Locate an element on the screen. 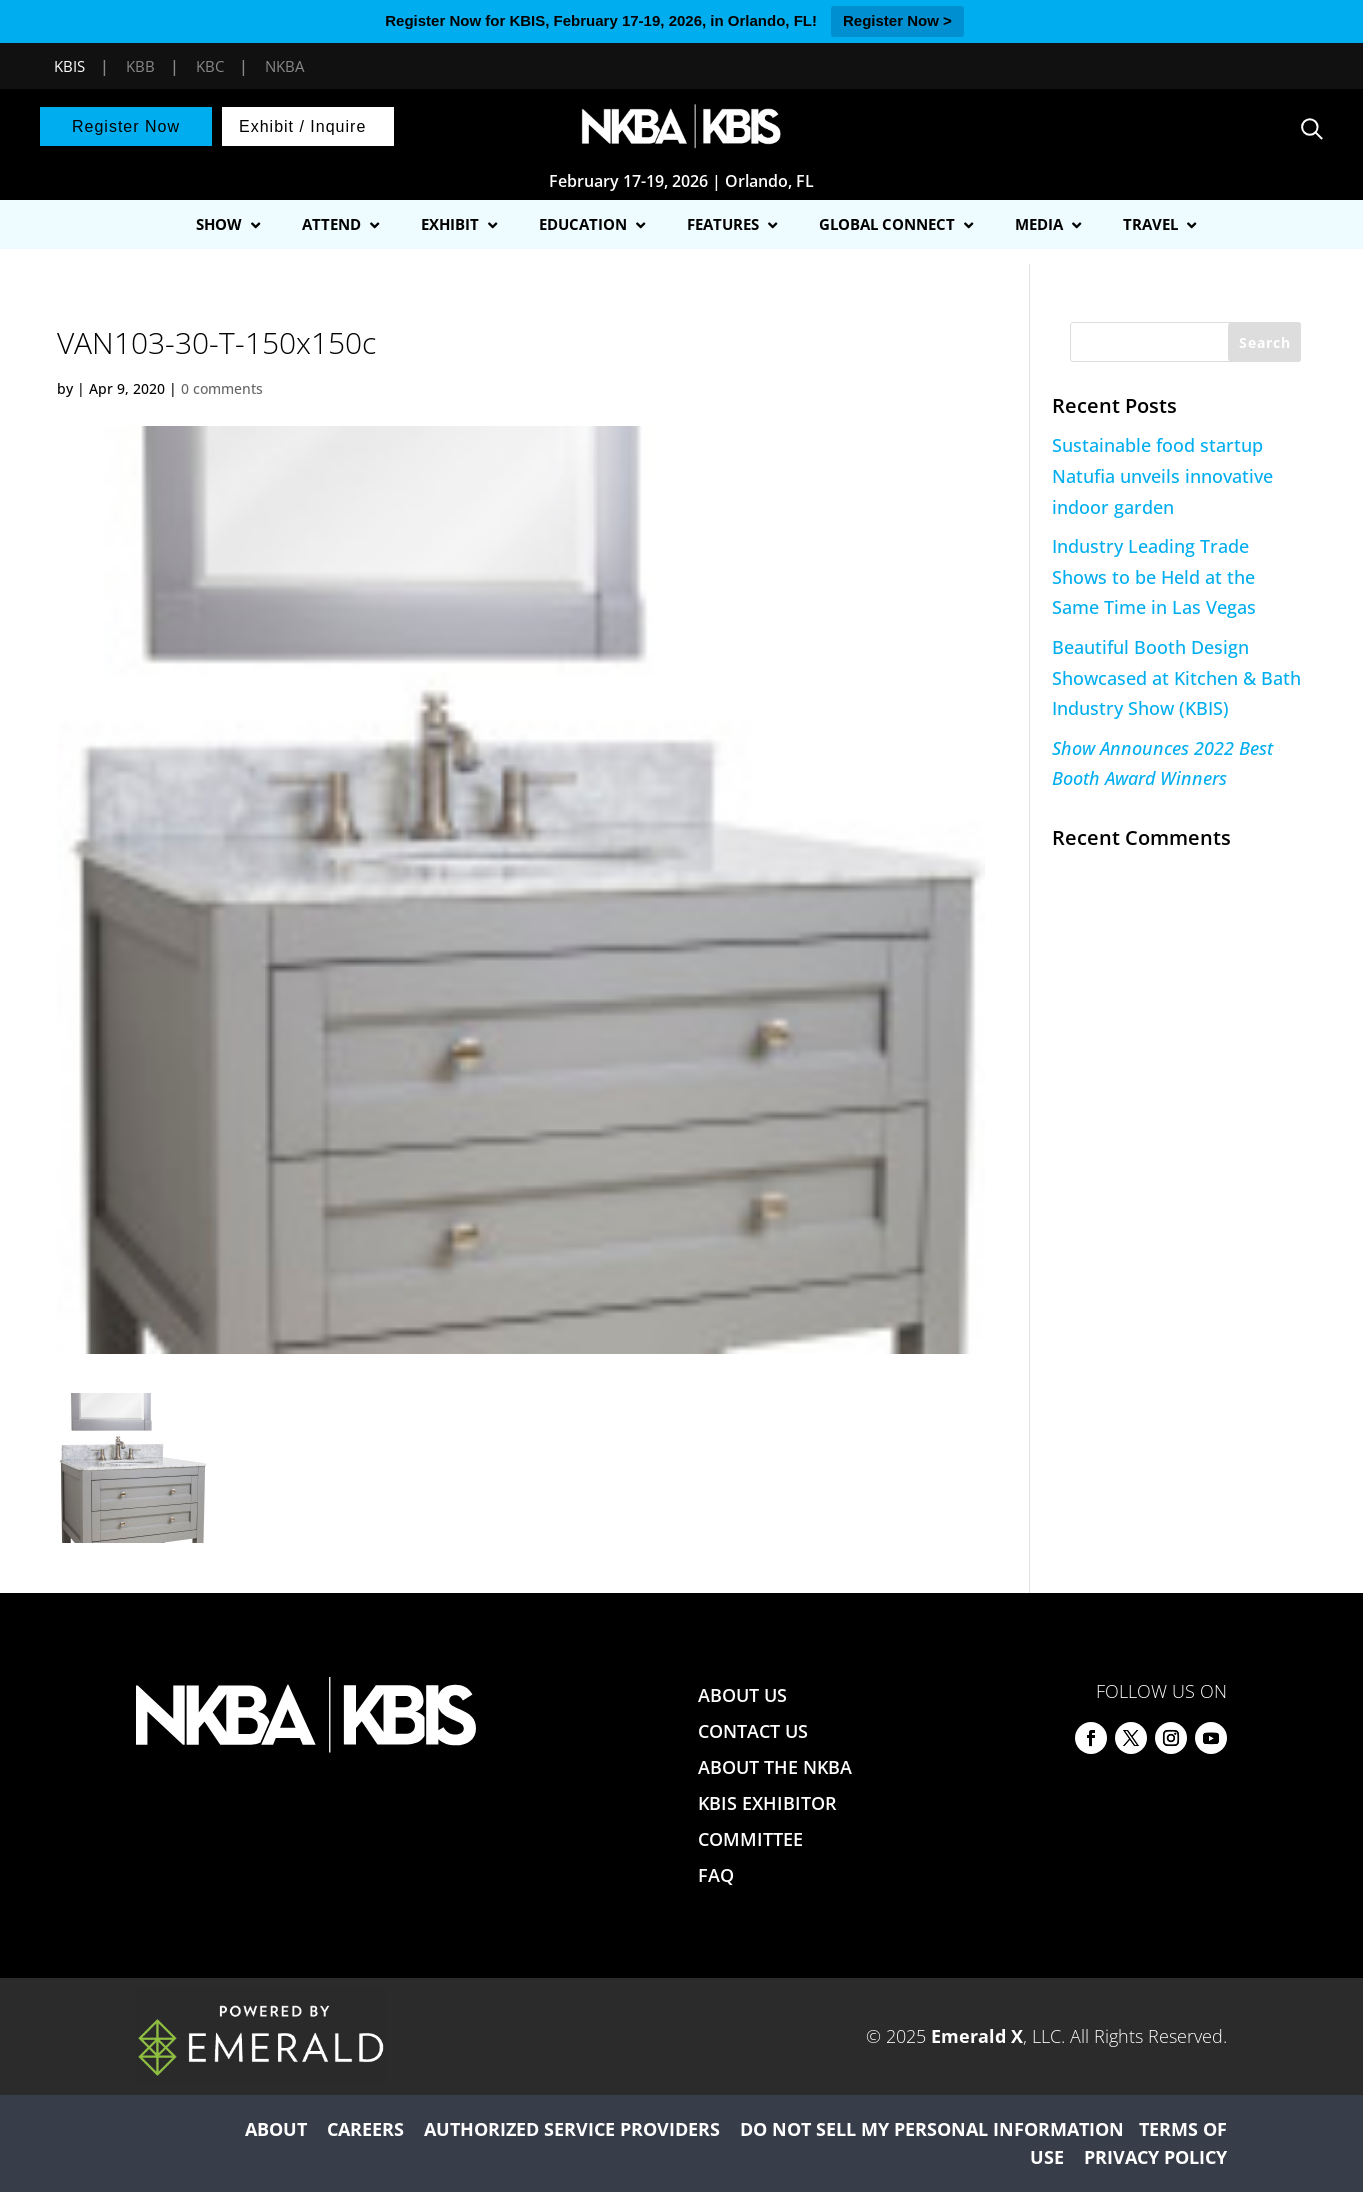  ABOUT US is located at coordinates (742, 1695).